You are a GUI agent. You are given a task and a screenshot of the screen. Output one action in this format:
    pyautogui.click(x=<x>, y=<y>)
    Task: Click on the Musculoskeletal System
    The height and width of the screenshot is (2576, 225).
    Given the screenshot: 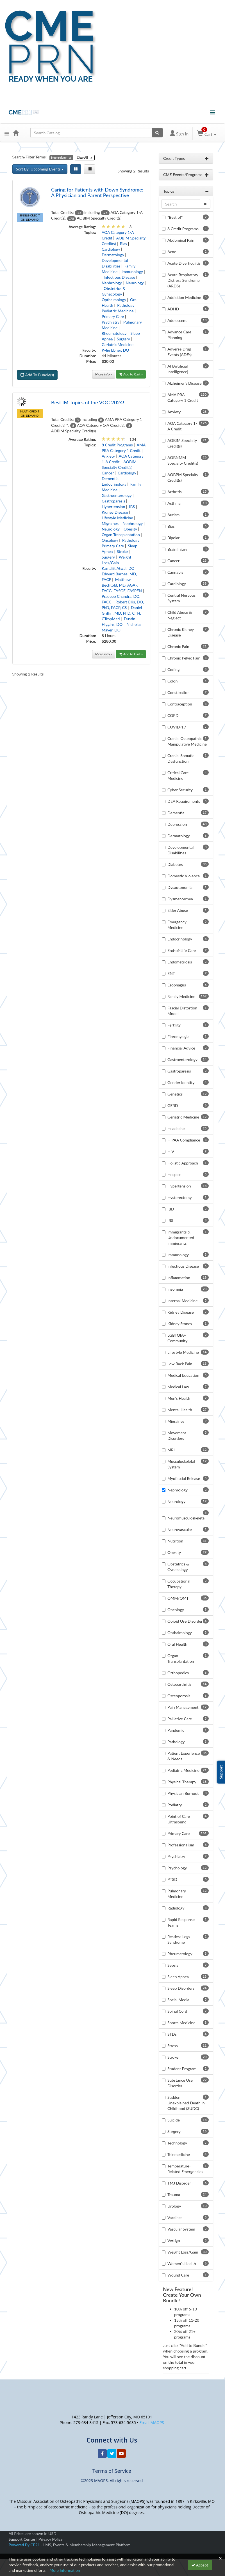 What is the action you would take?
    pyautogui.click(x=181, y=1464)
    